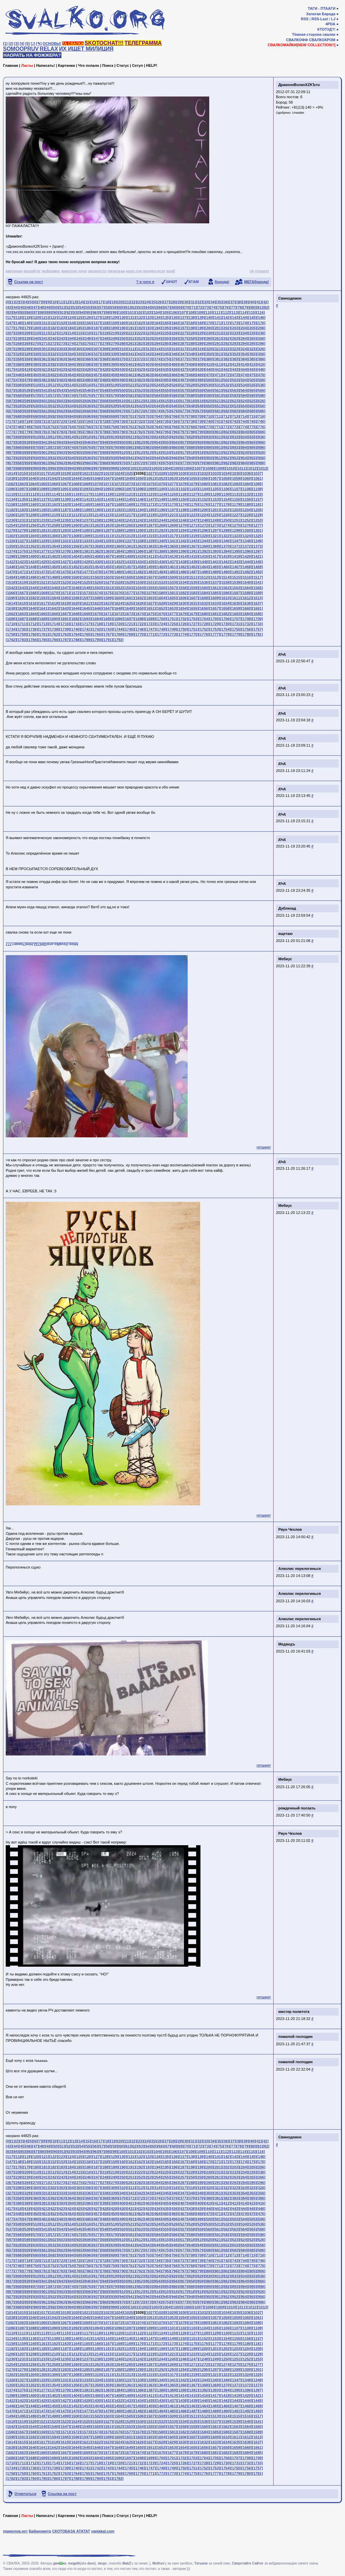 This screenshot has width=345, height=2576. I want to click on [1653], so click(171, 608).